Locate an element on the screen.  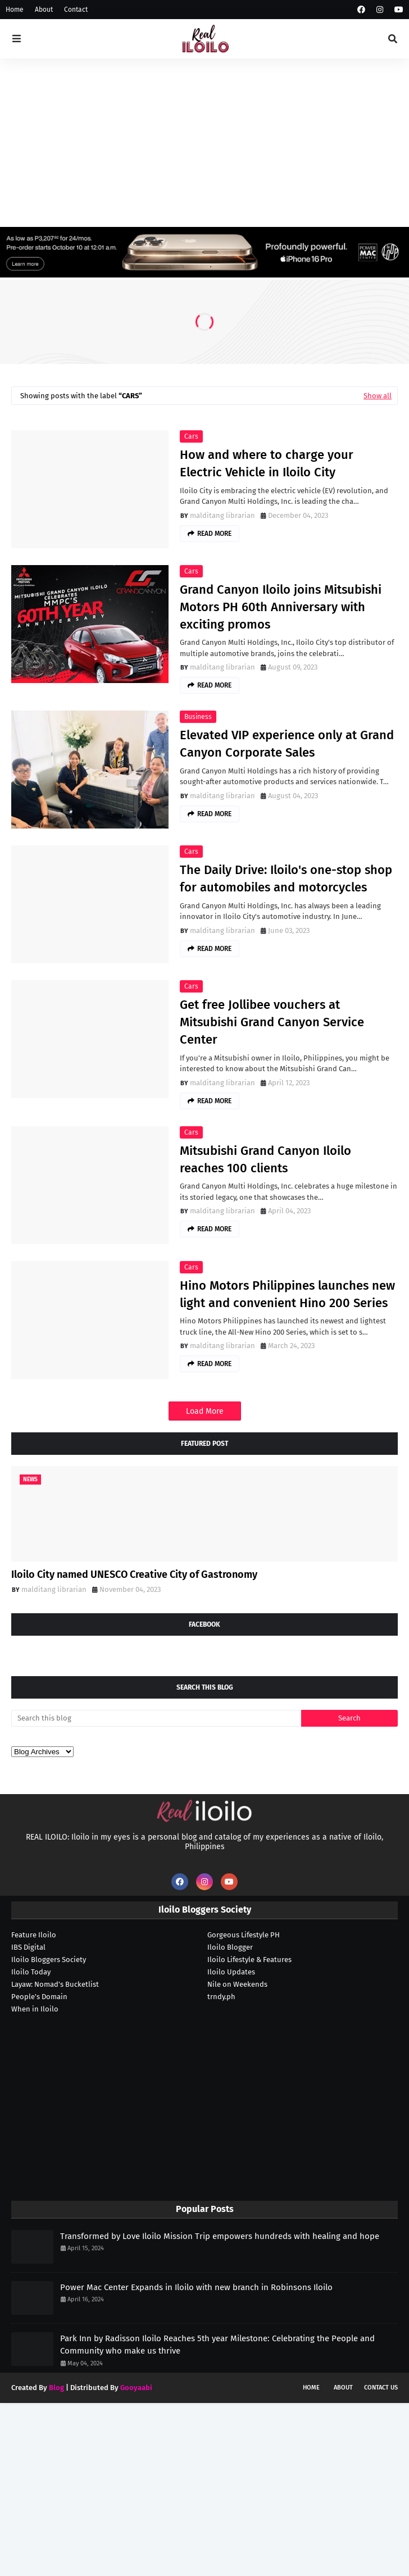
Iloilo Today is located at coordinates (31, 1972).